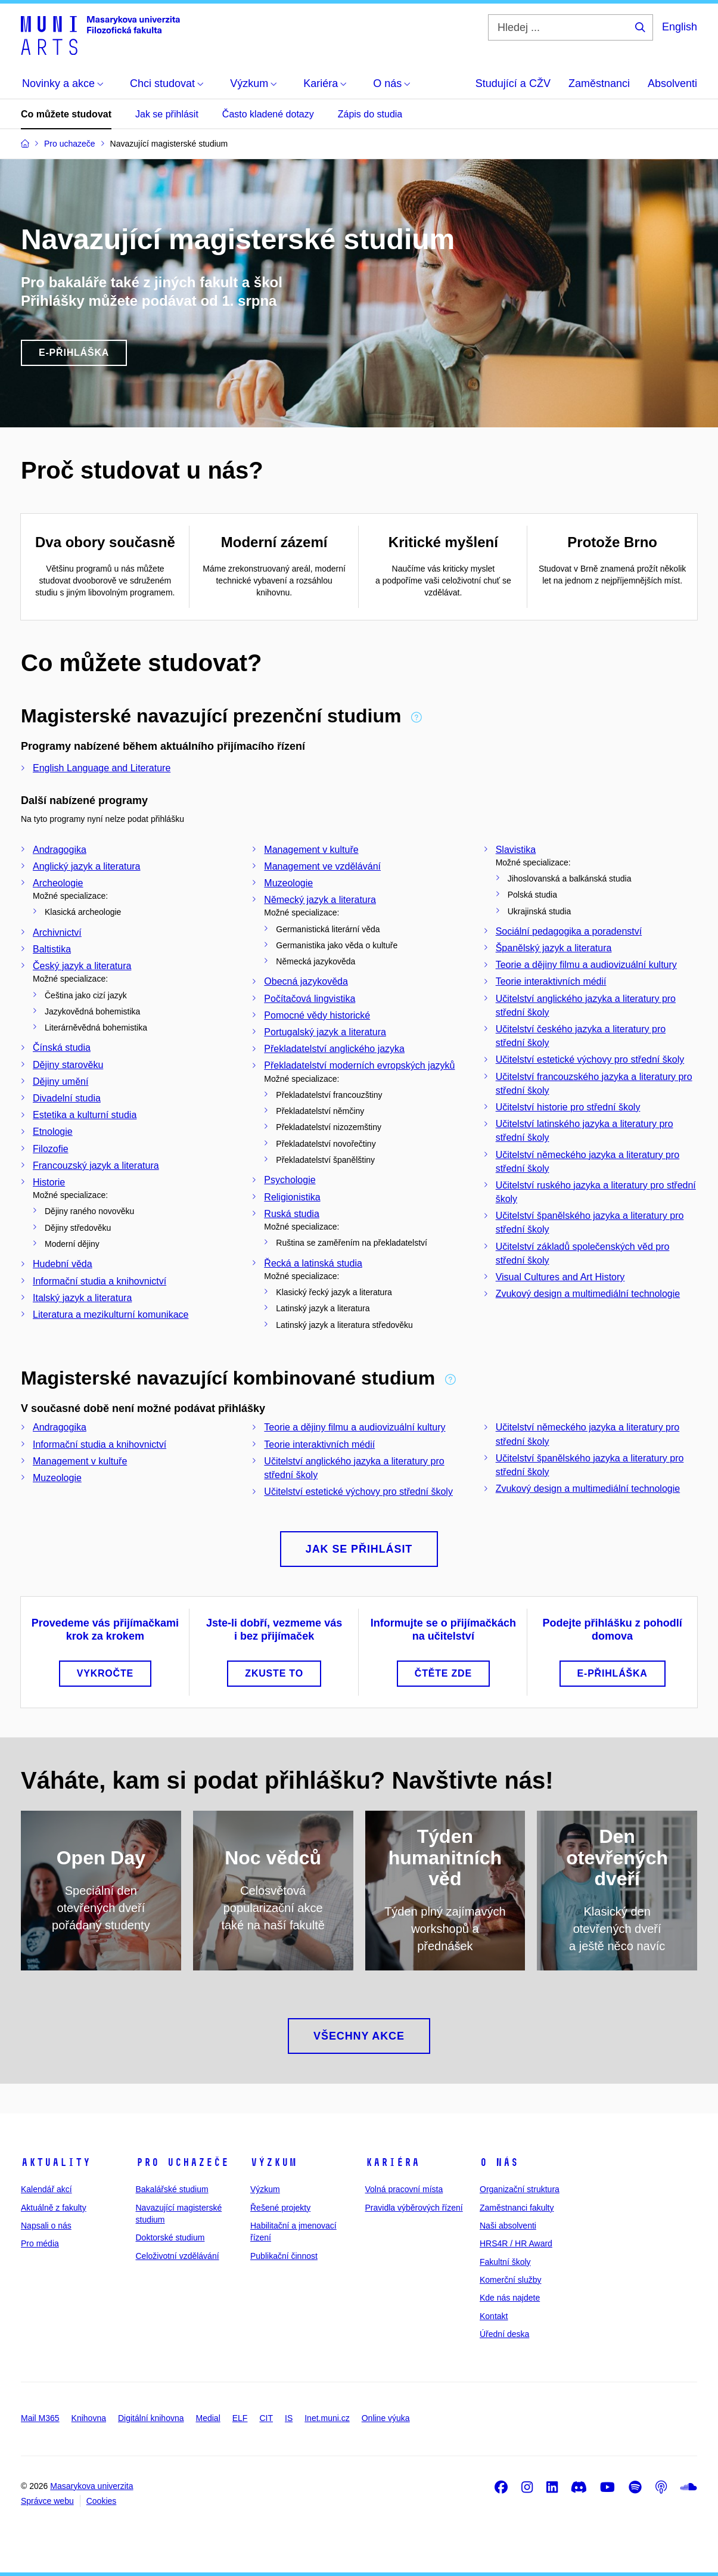 This screenshot has height=2576, width=718. I want to click on Španělský jazyk a literatura, so click(554, 948).